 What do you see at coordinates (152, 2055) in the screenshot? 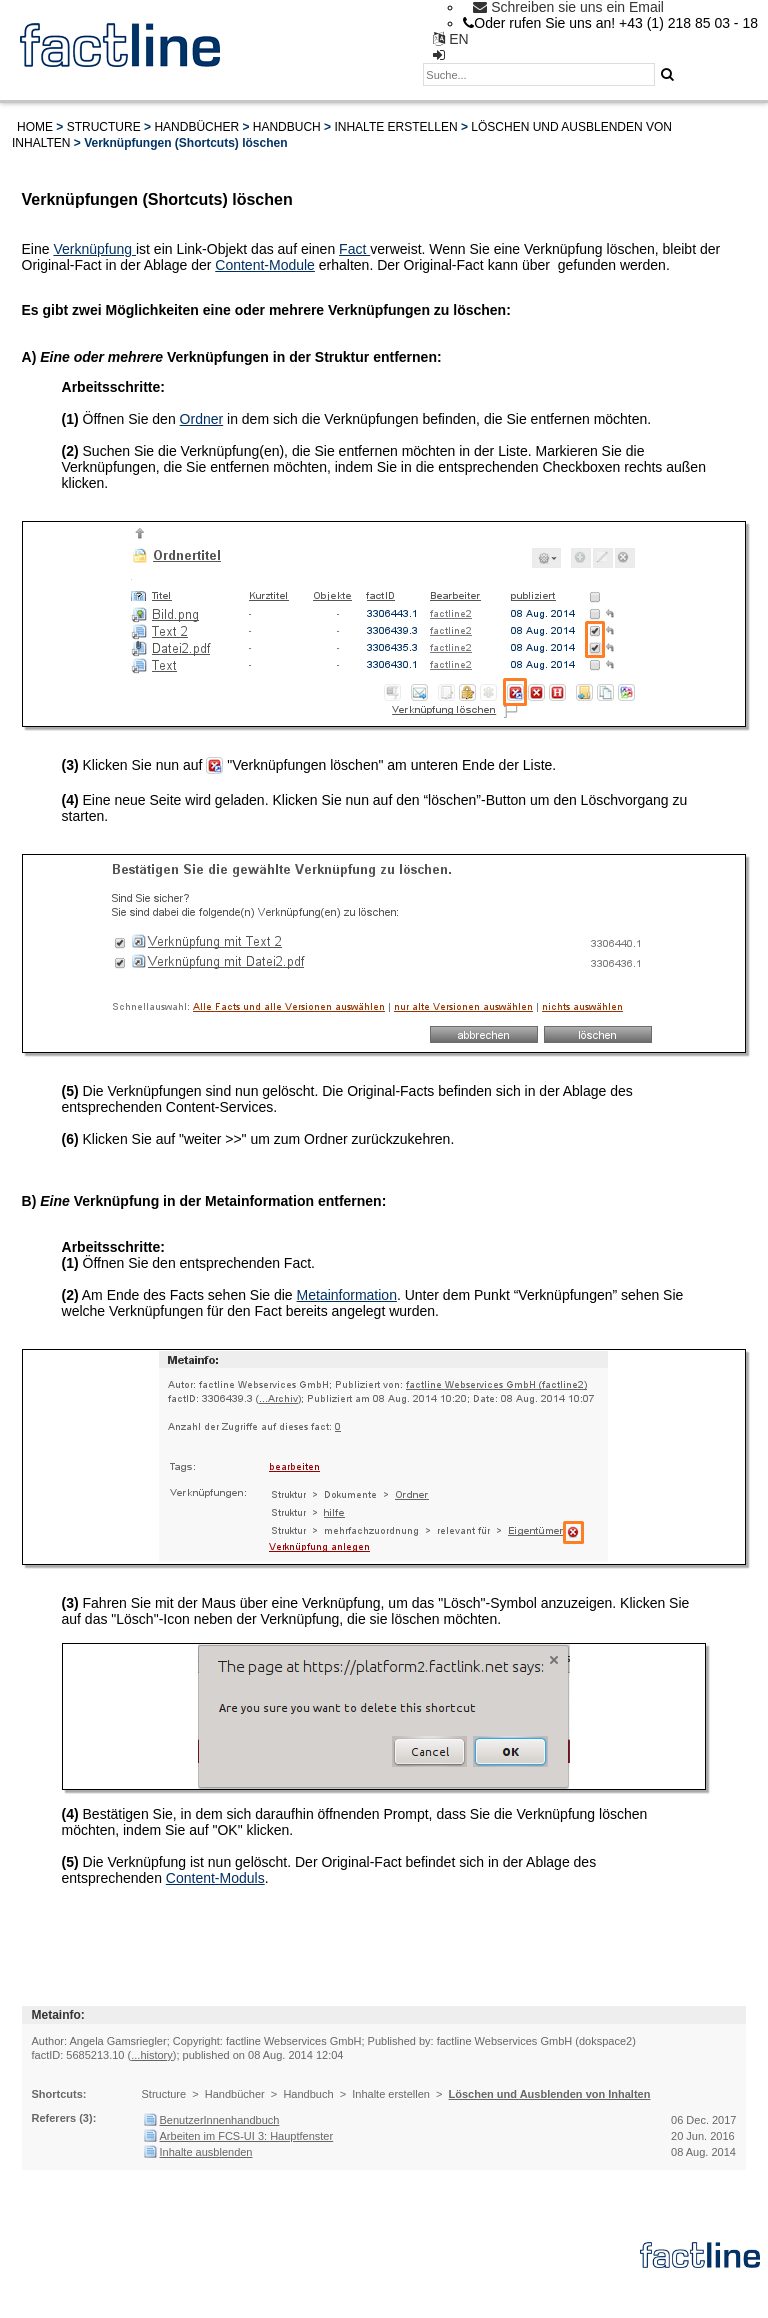
I see `...history` at bounding box center [152, 2055].